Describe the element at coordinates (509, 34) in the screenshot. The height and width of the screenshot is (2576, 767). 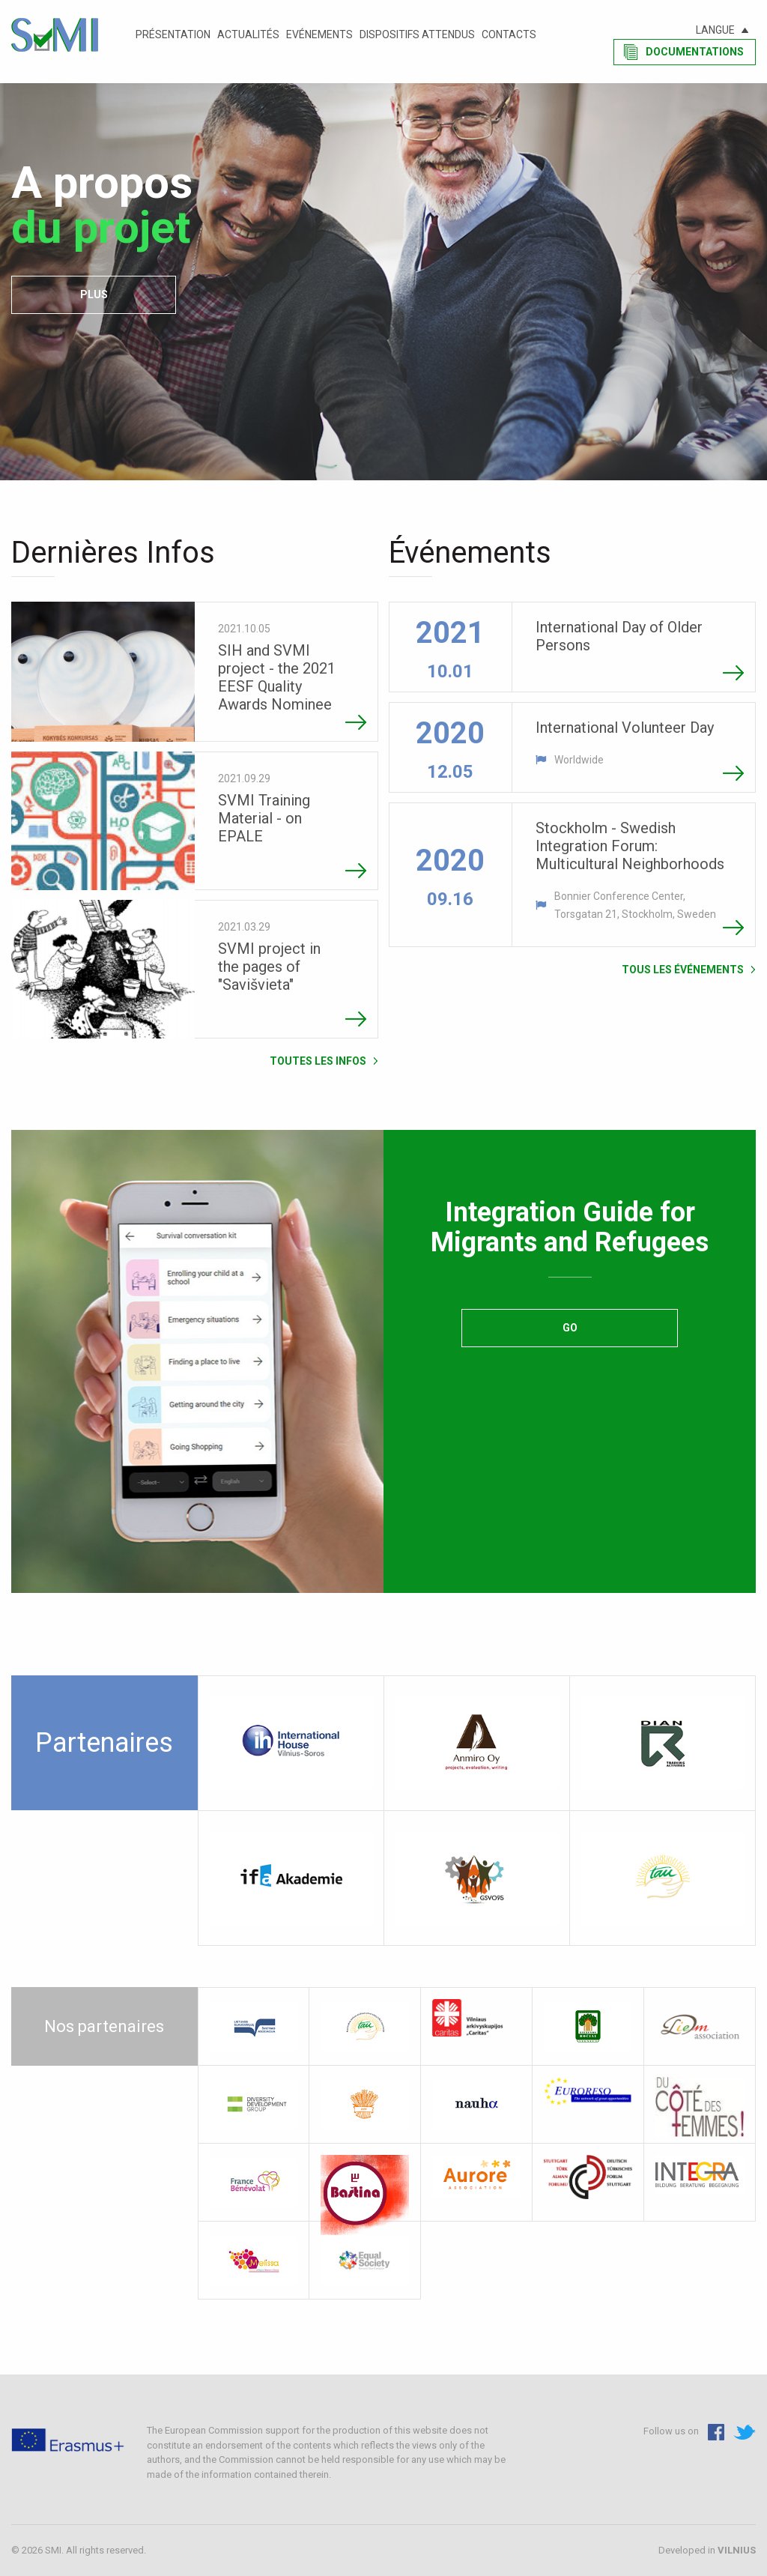
I see `Contacts` at that location.